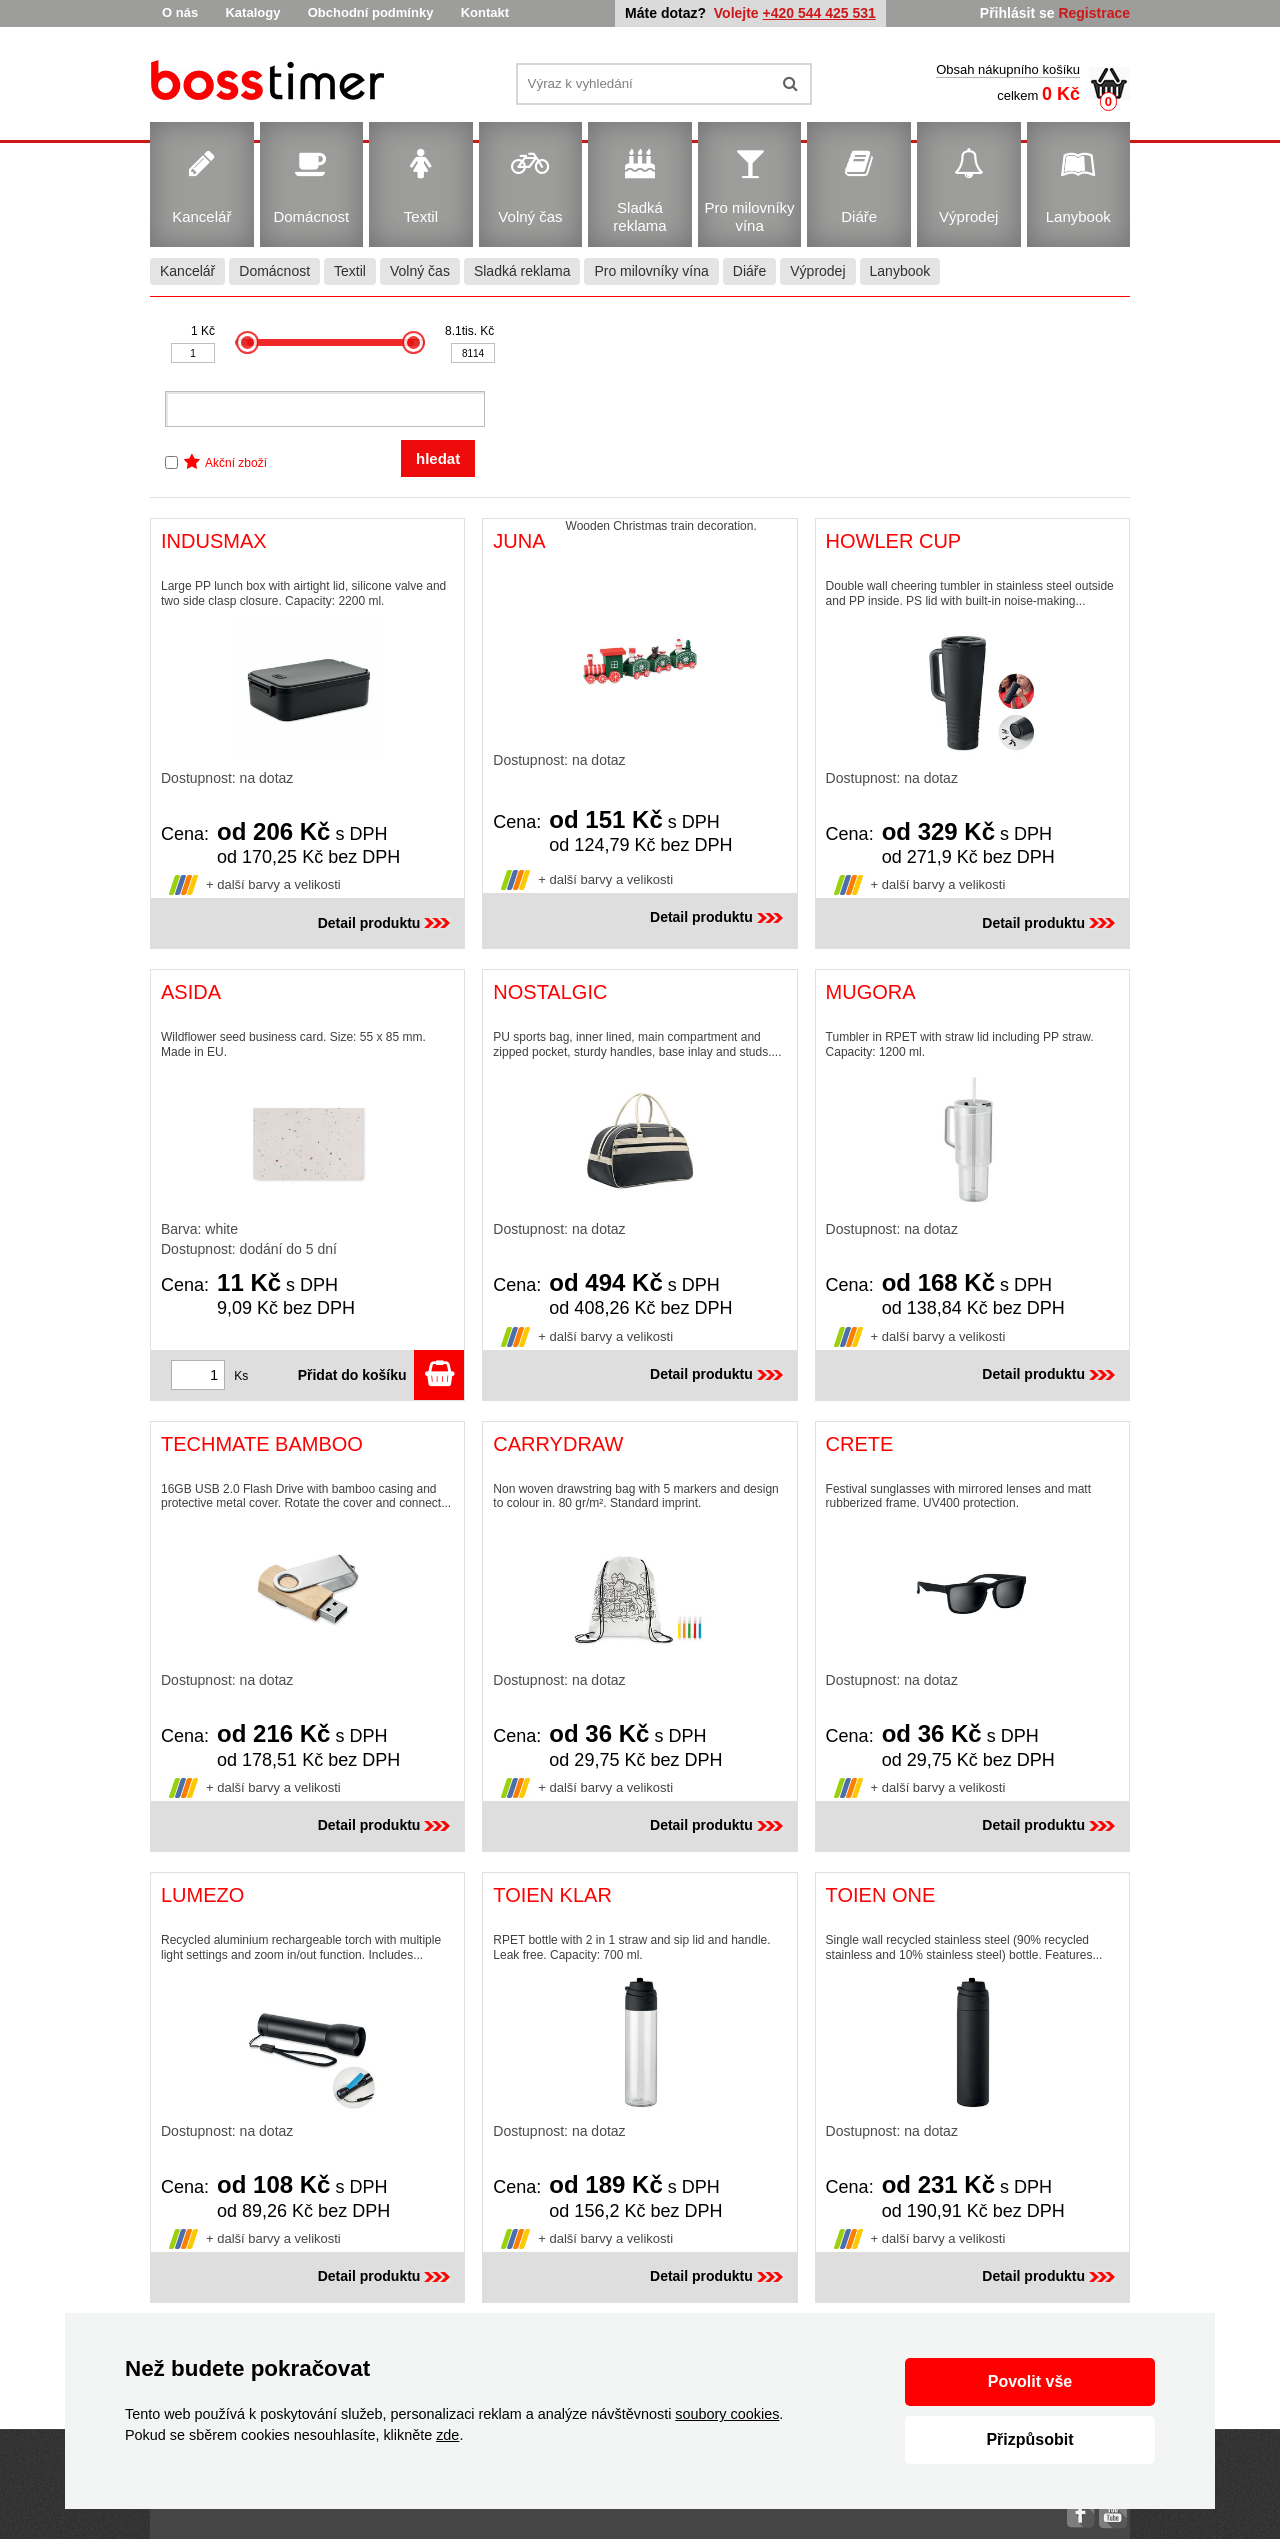 This screenshot has height=2539, width=1280. What do you see at coordinates (881, 1895) in the screenshot?
I see `TOIEN ONE` at bounding box center [881, 1895].